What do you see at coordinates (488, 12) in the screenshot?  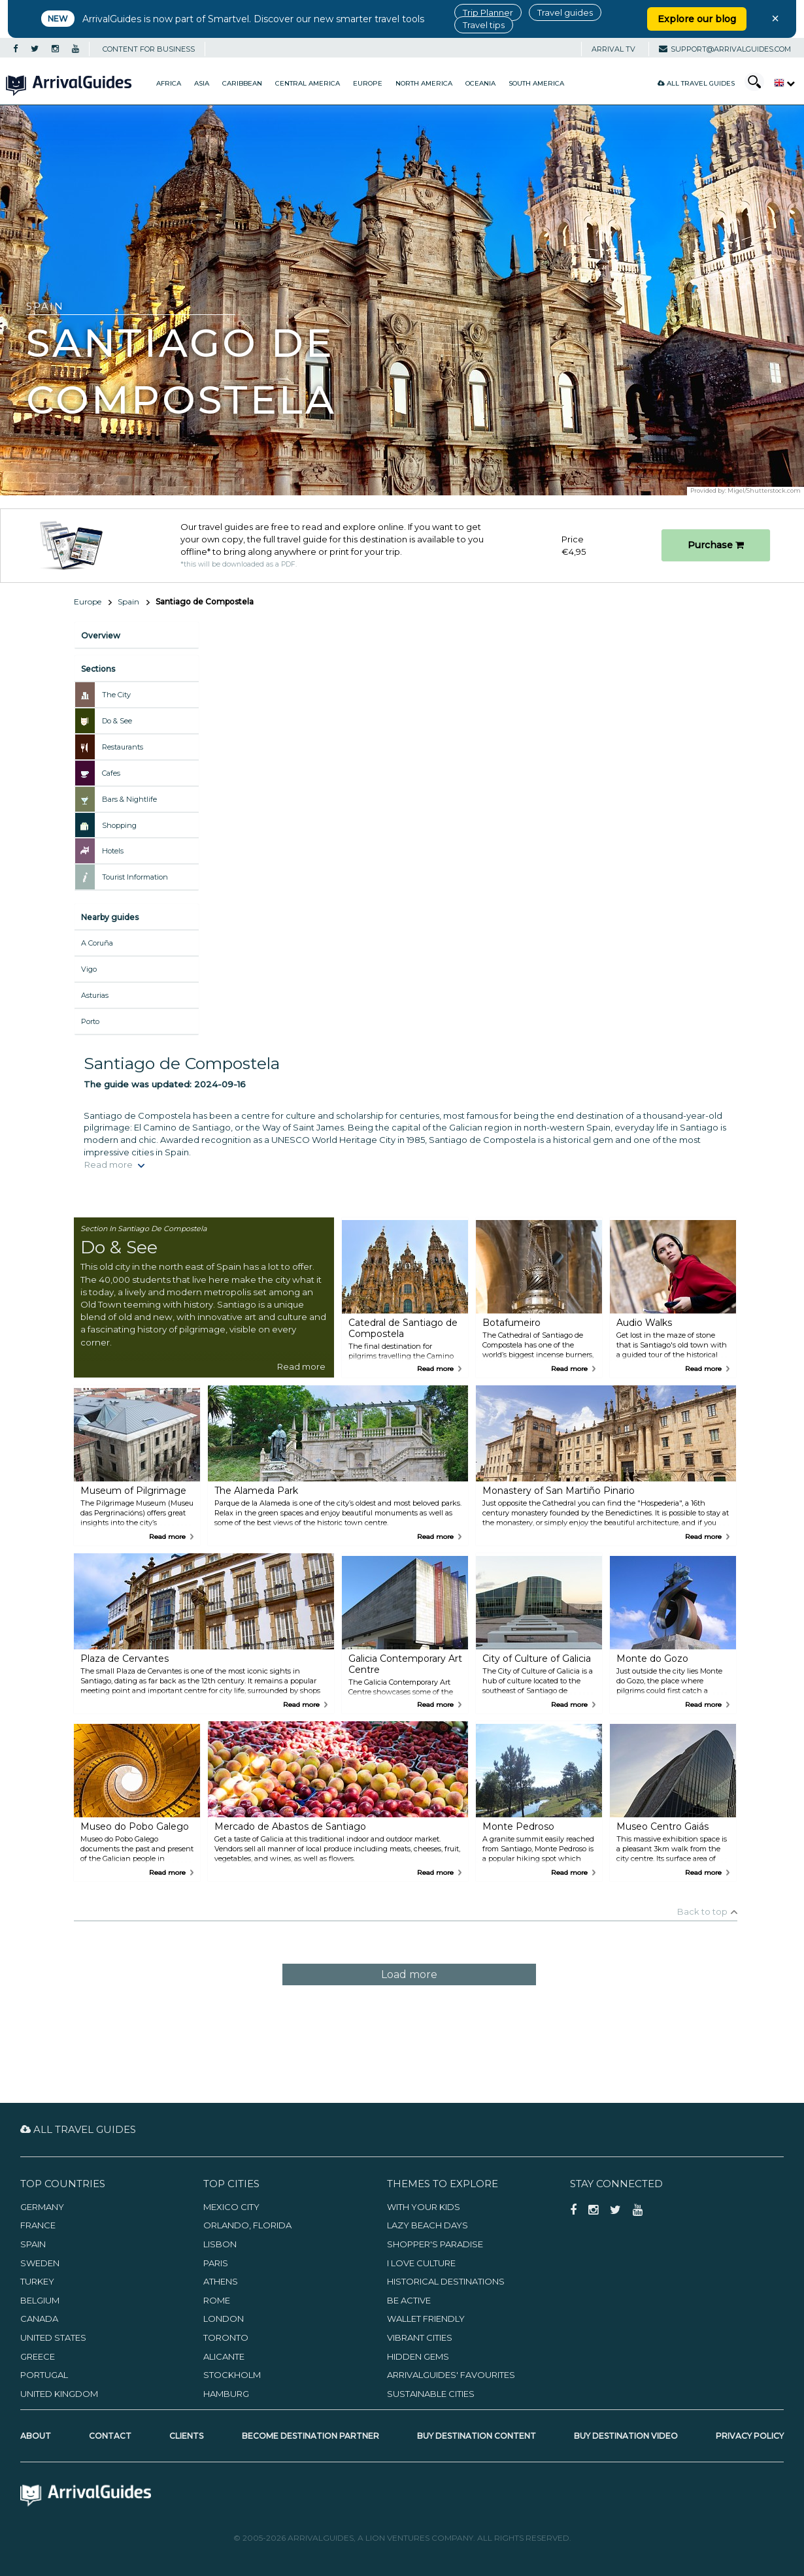 I see `Trip Planner` at bounding box center [488, 12].